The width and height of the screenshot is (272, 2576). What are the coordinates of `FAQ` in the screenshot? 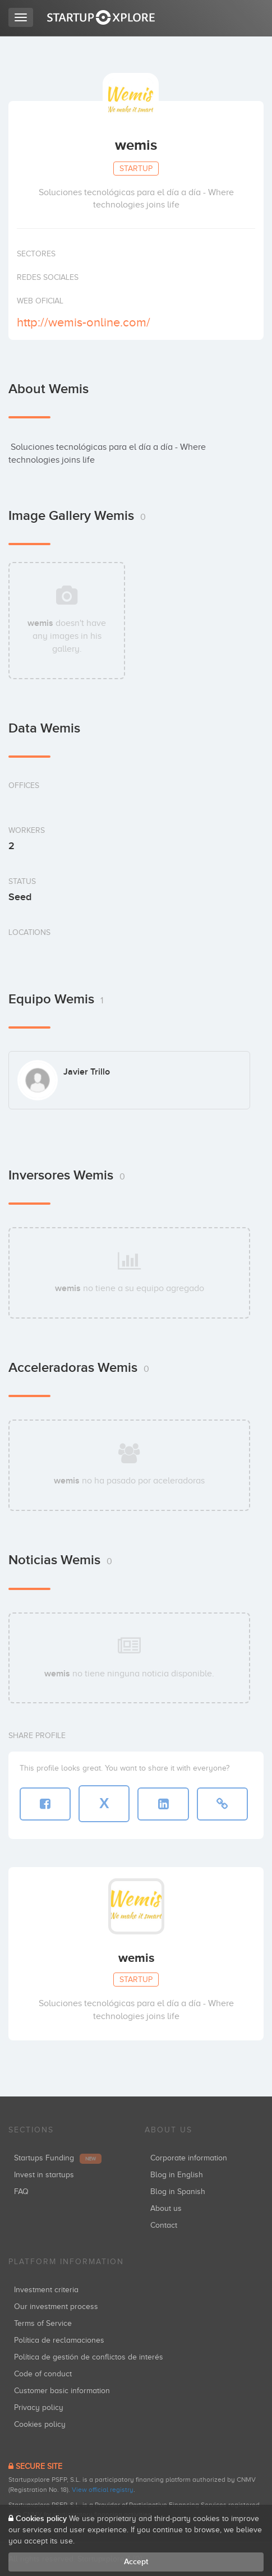 It's located at (21, 2191).